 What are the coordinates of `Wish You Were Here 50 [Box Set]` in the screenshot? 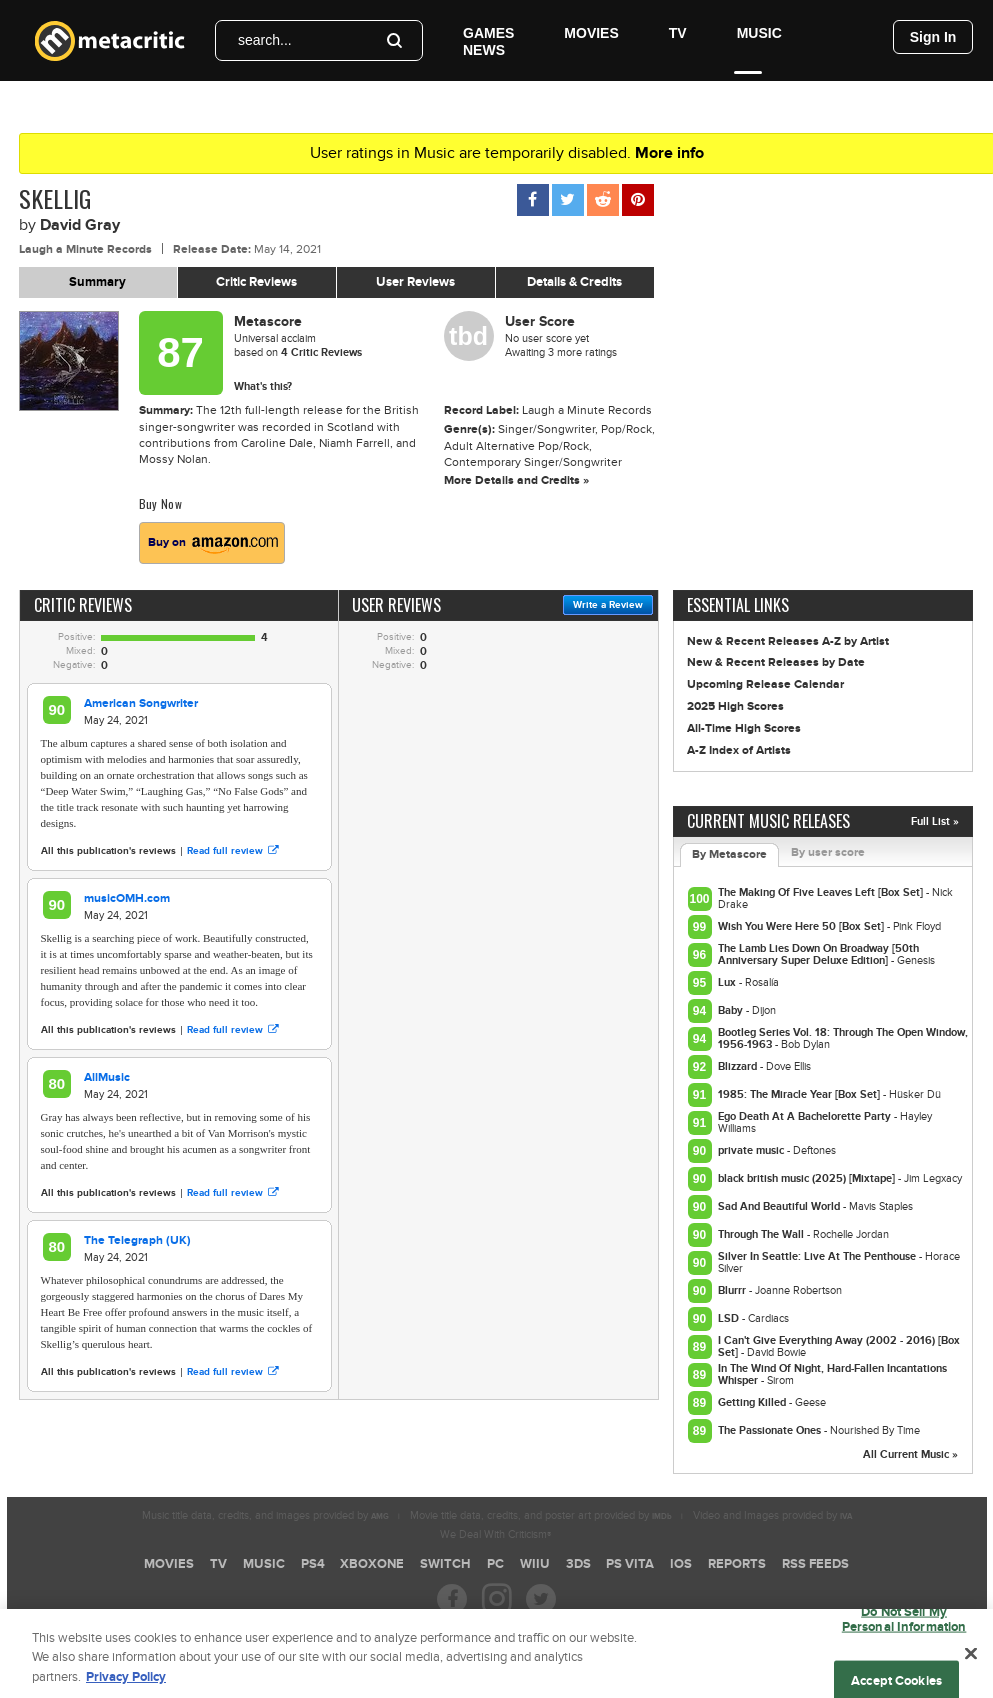 It's located at (802, 926).